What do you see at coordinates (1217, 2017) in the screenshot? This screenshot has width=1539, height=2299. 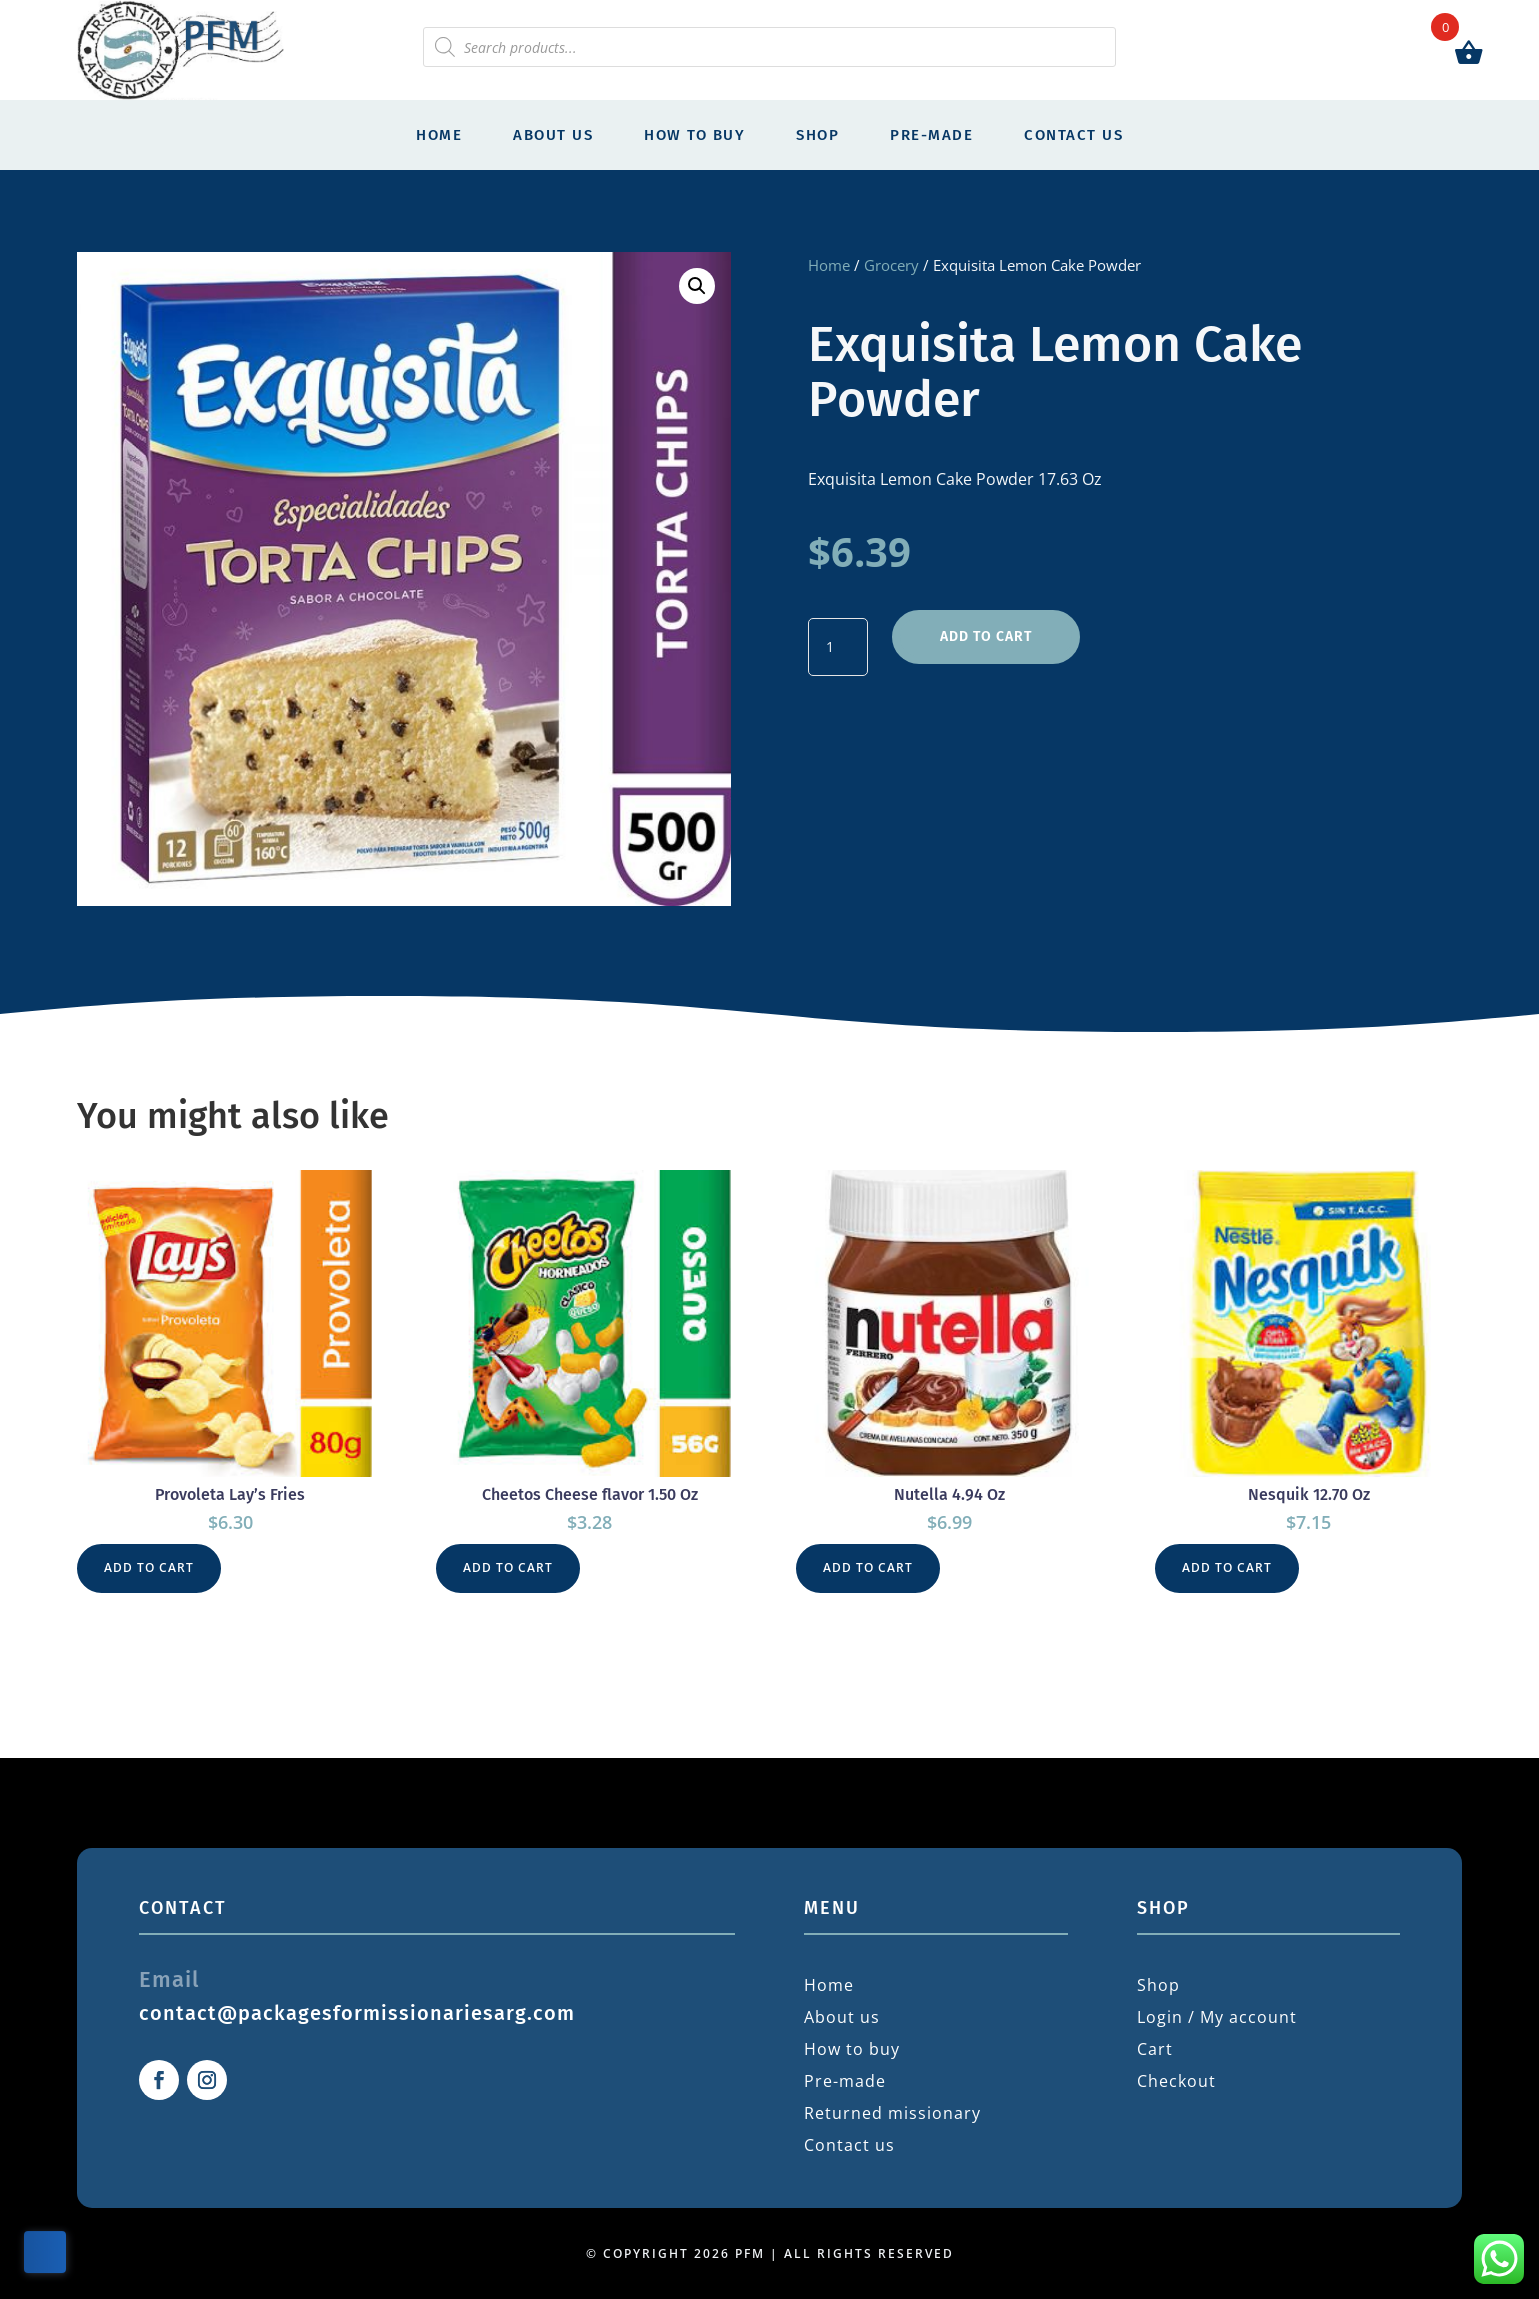 I see `Login / My account` at bounding box center [1217, 2017].